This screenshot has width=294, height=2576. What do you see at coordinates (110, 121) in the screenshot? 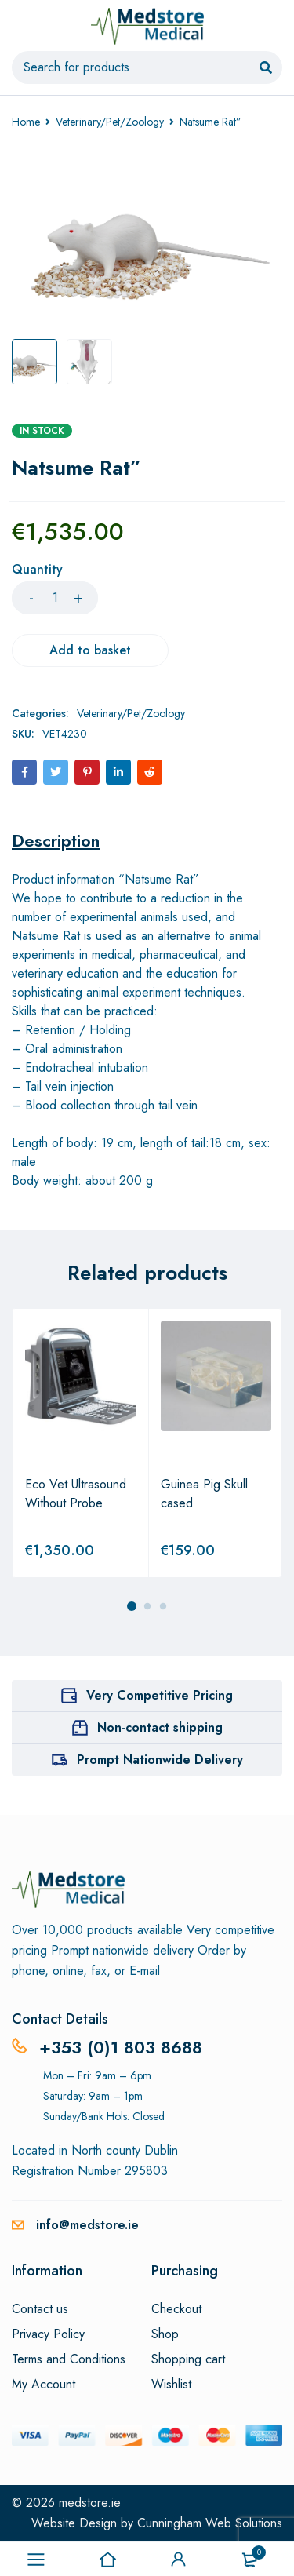
I see `Veterinary/Pet/Zoology` at bounding box center [110, 121].